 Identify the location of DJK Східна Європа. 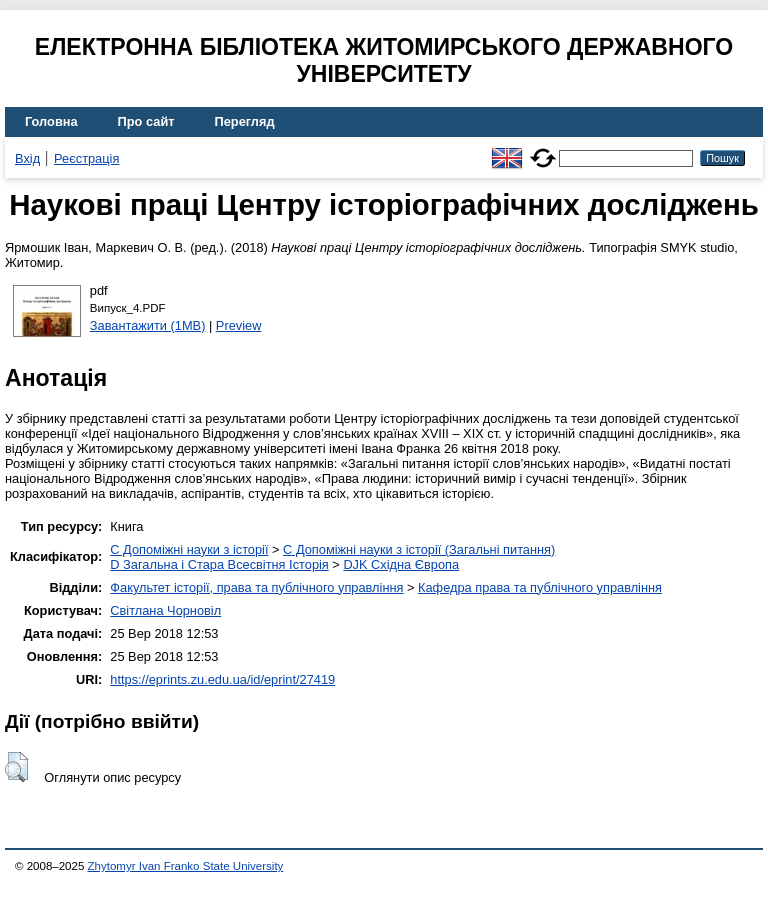
(401, 564).